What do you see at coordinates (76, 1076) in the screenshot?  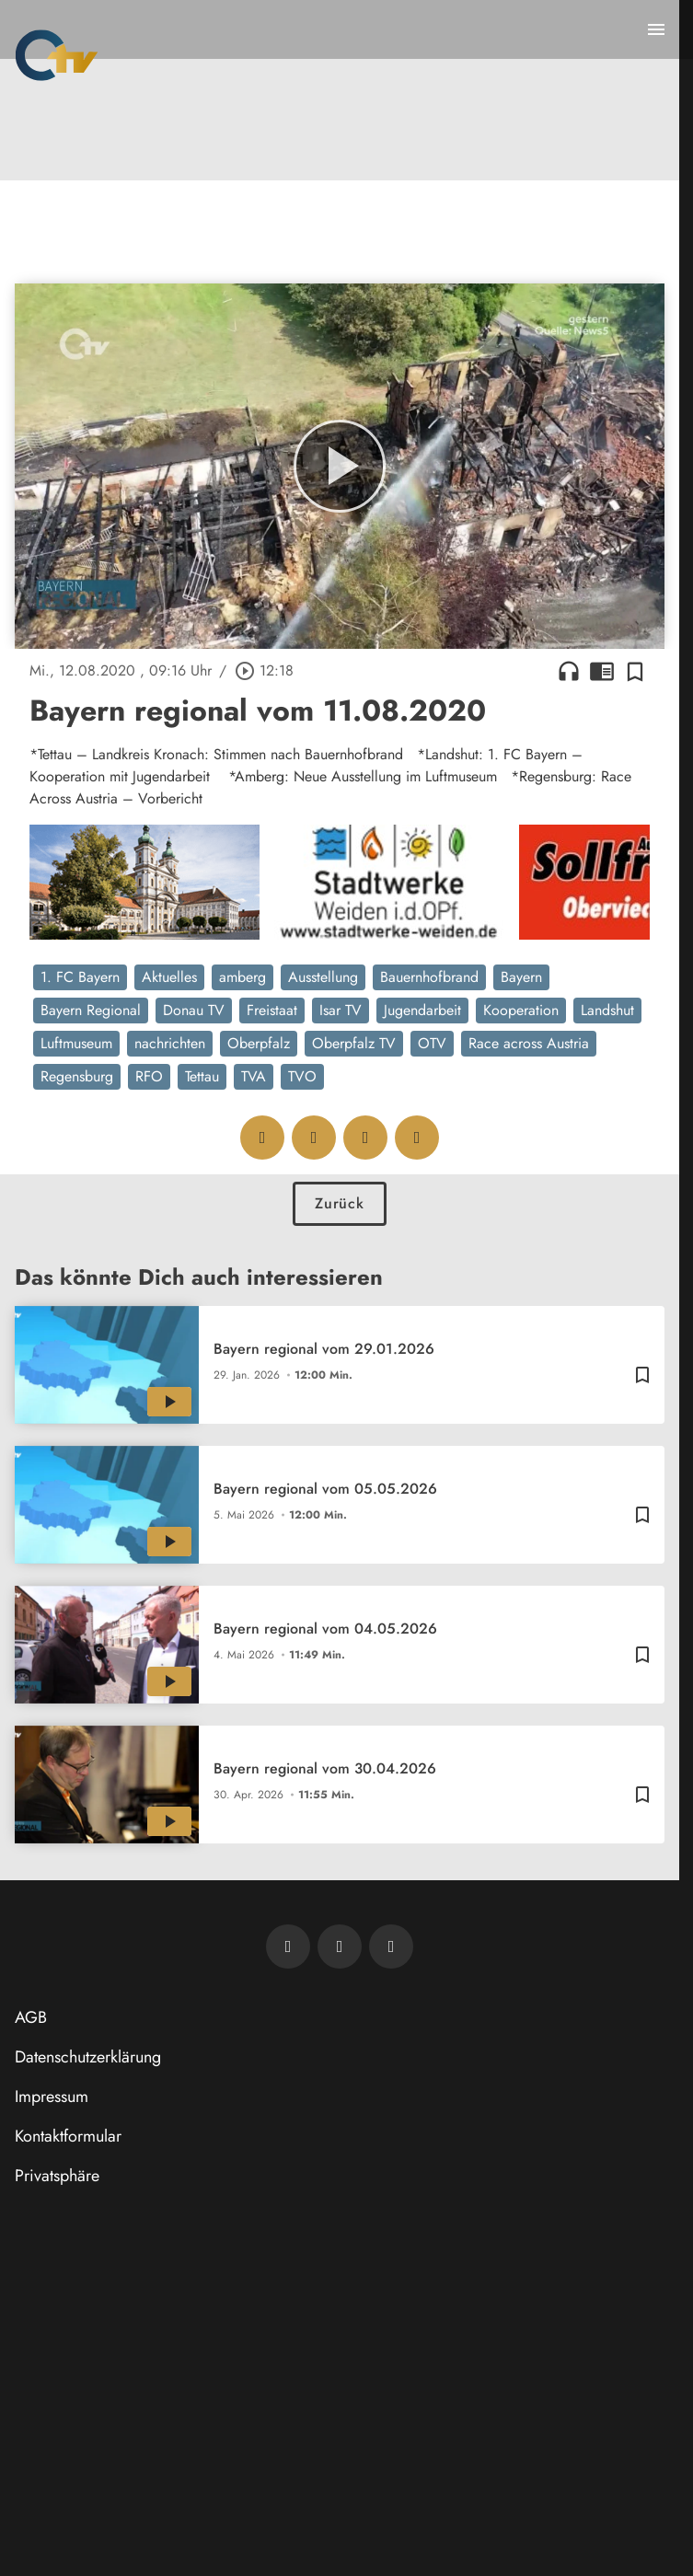 I see `Regensburg` at bounding box center [76, 1076].